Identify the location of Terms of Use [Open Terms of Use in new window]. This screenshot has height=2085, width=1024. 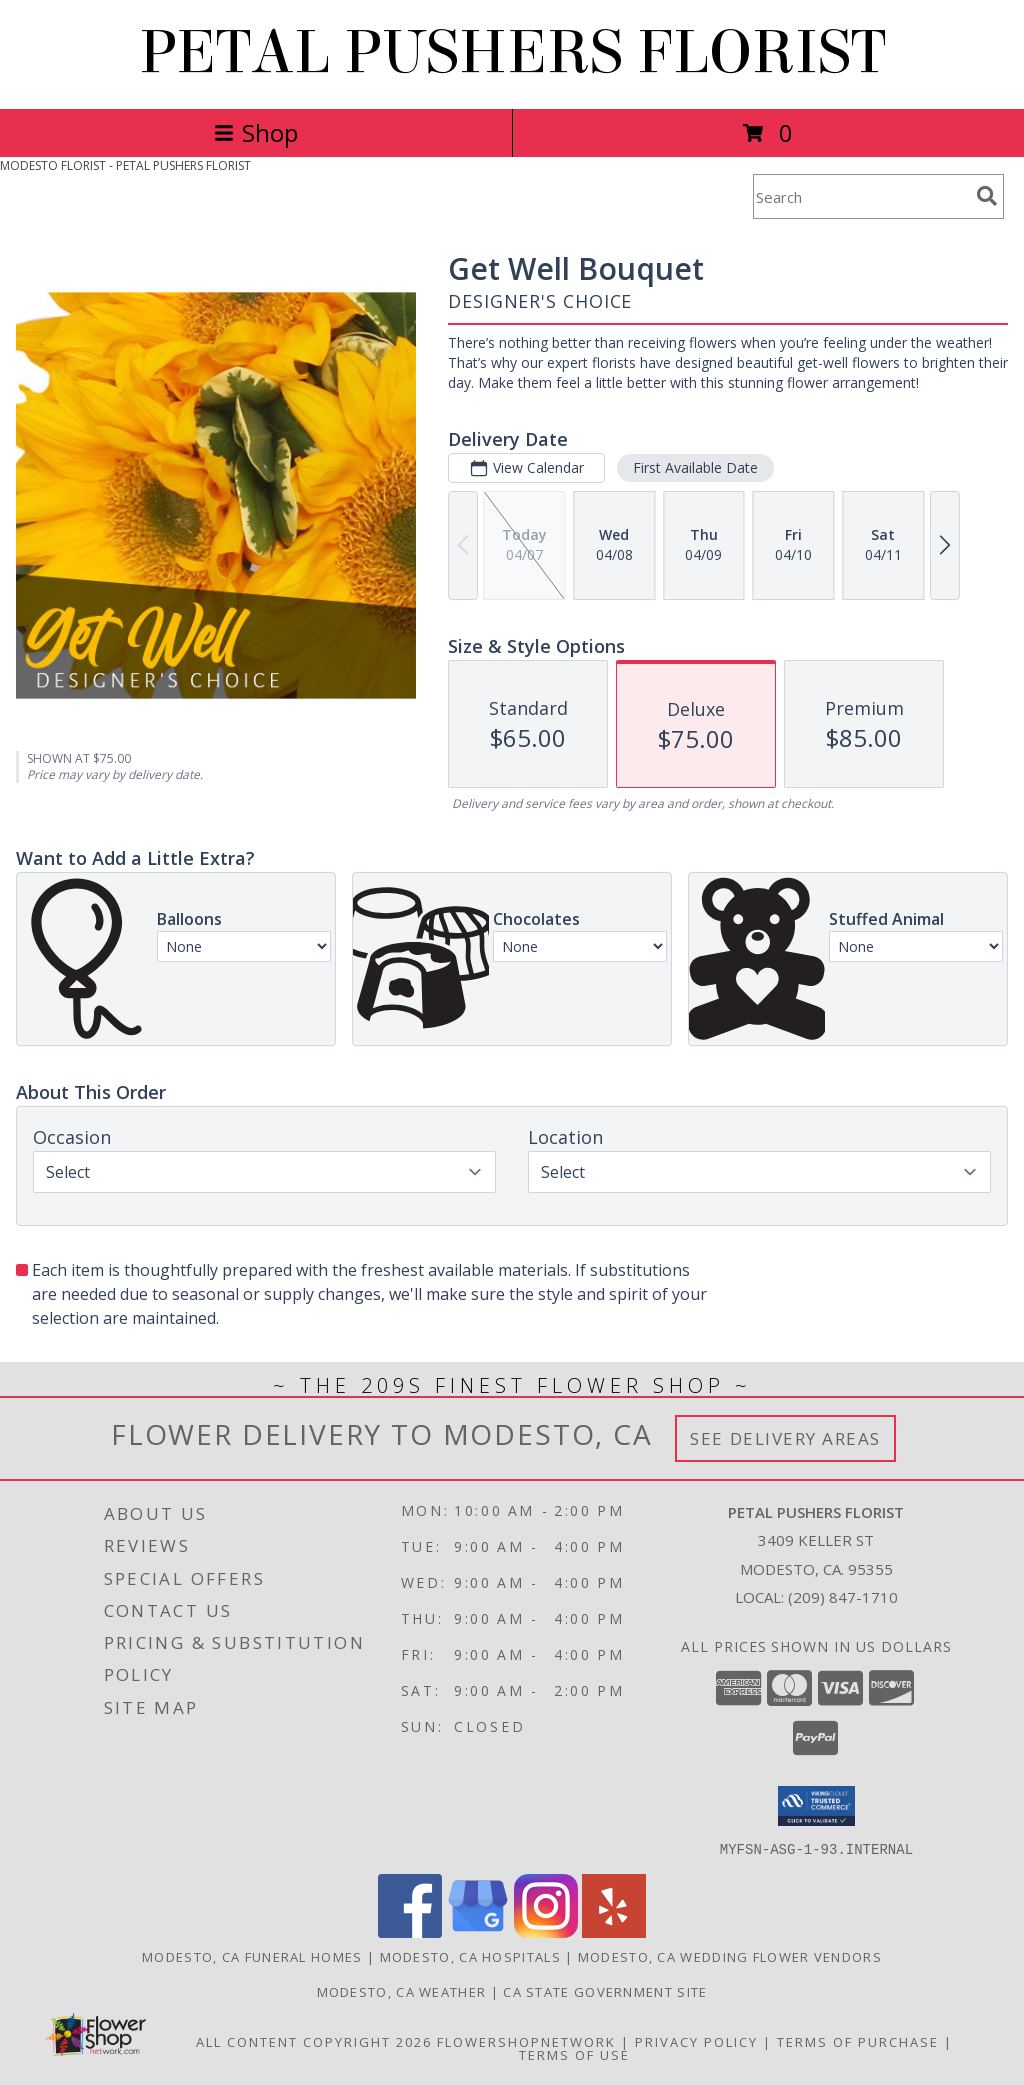
(574, 2054).